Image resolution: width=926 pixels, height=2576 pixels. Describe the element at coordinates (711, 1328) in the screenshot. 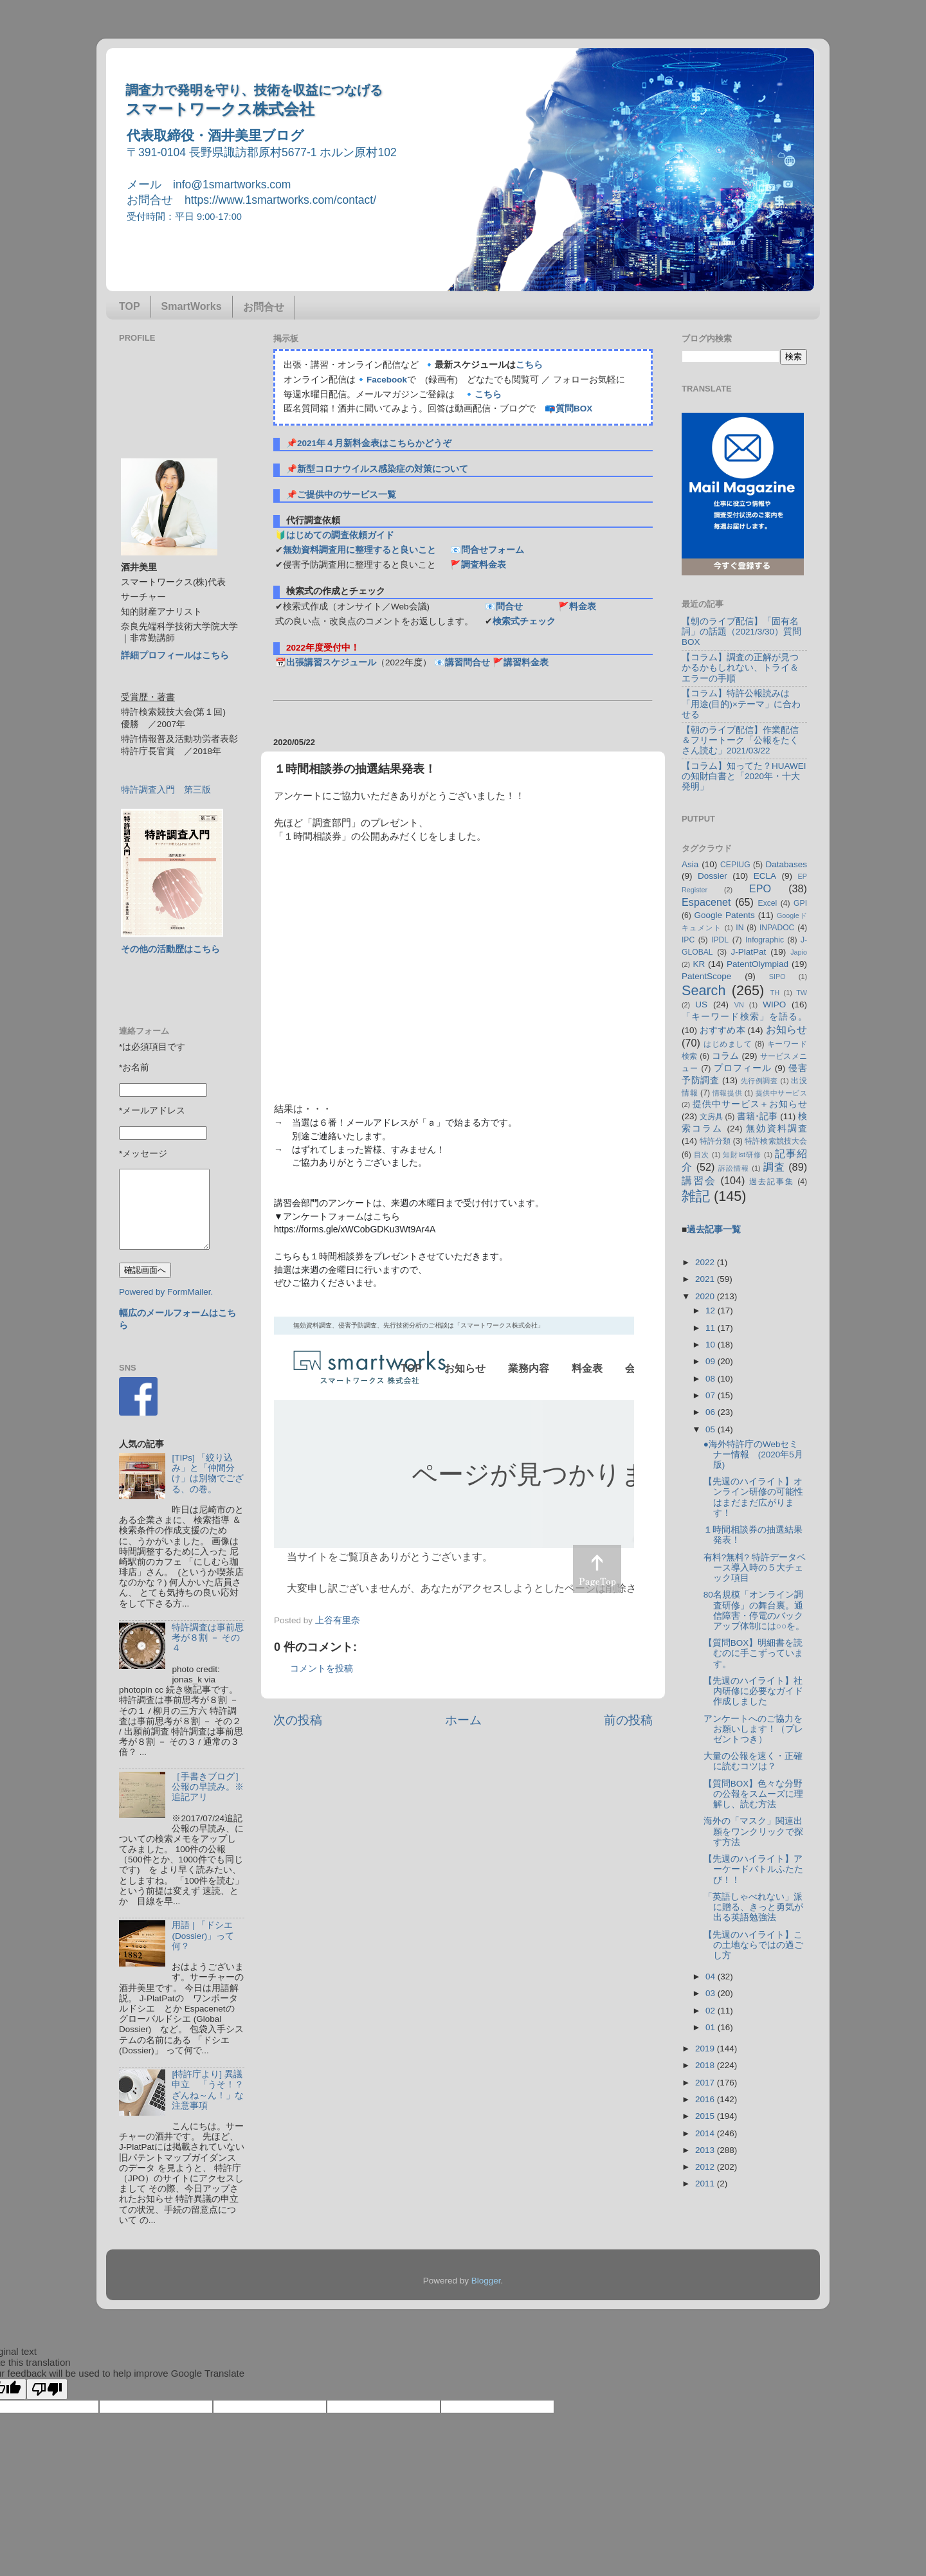

I see `11` at that location.